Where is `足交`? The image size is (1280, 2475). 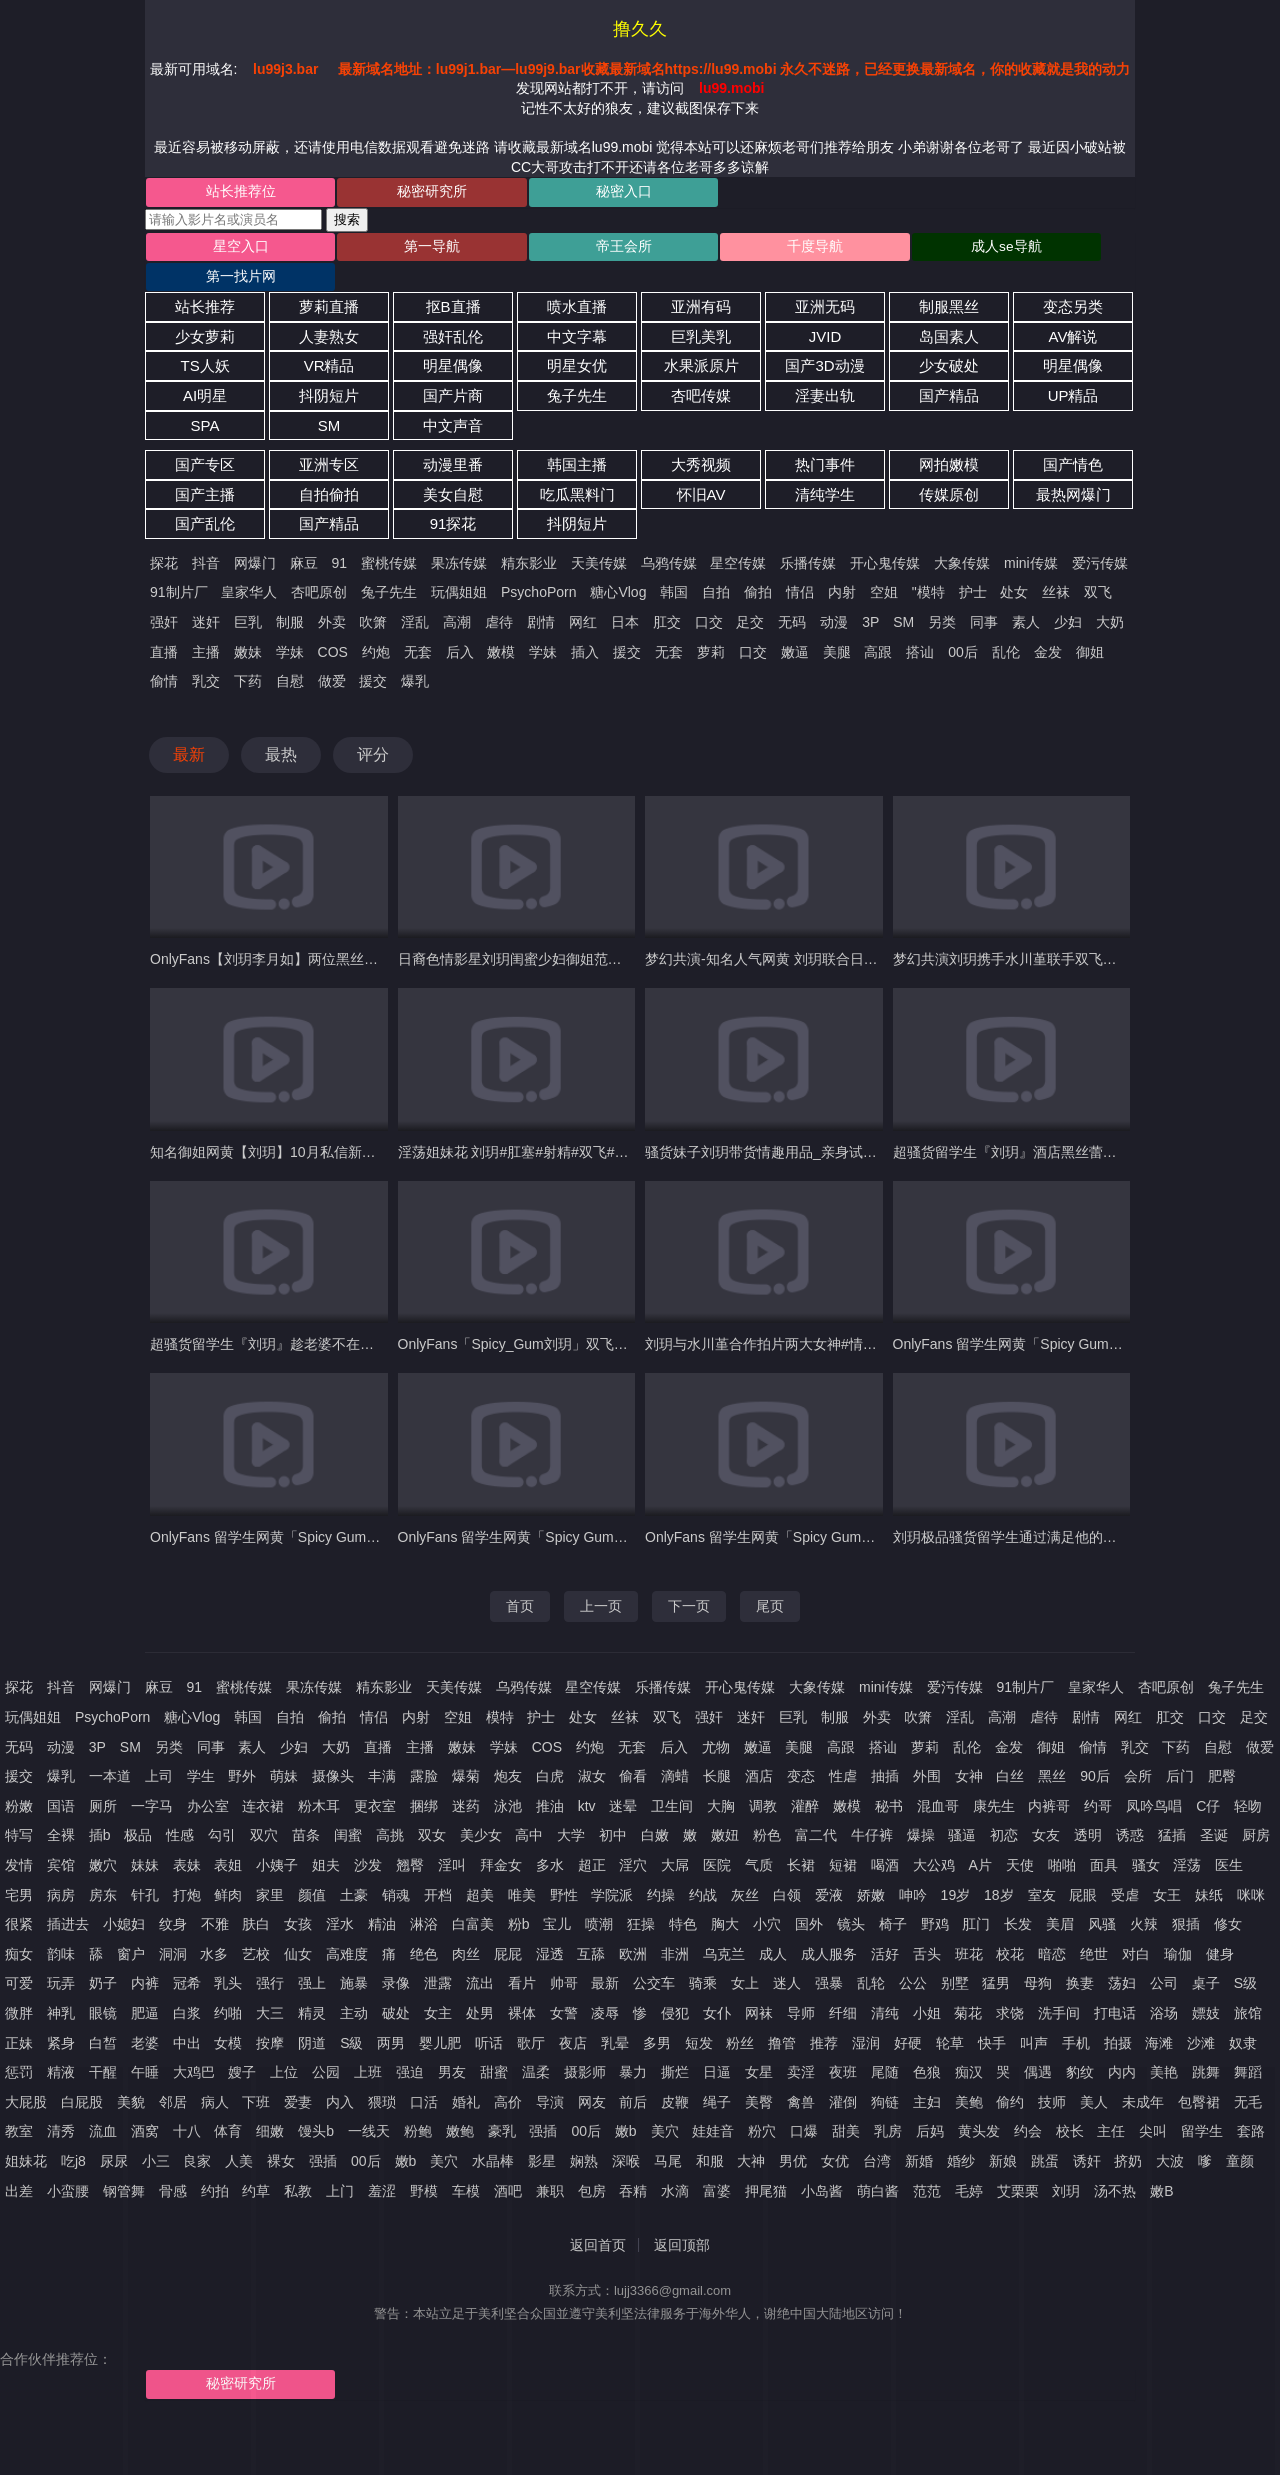 足交 is located at coordinates (750, 595).